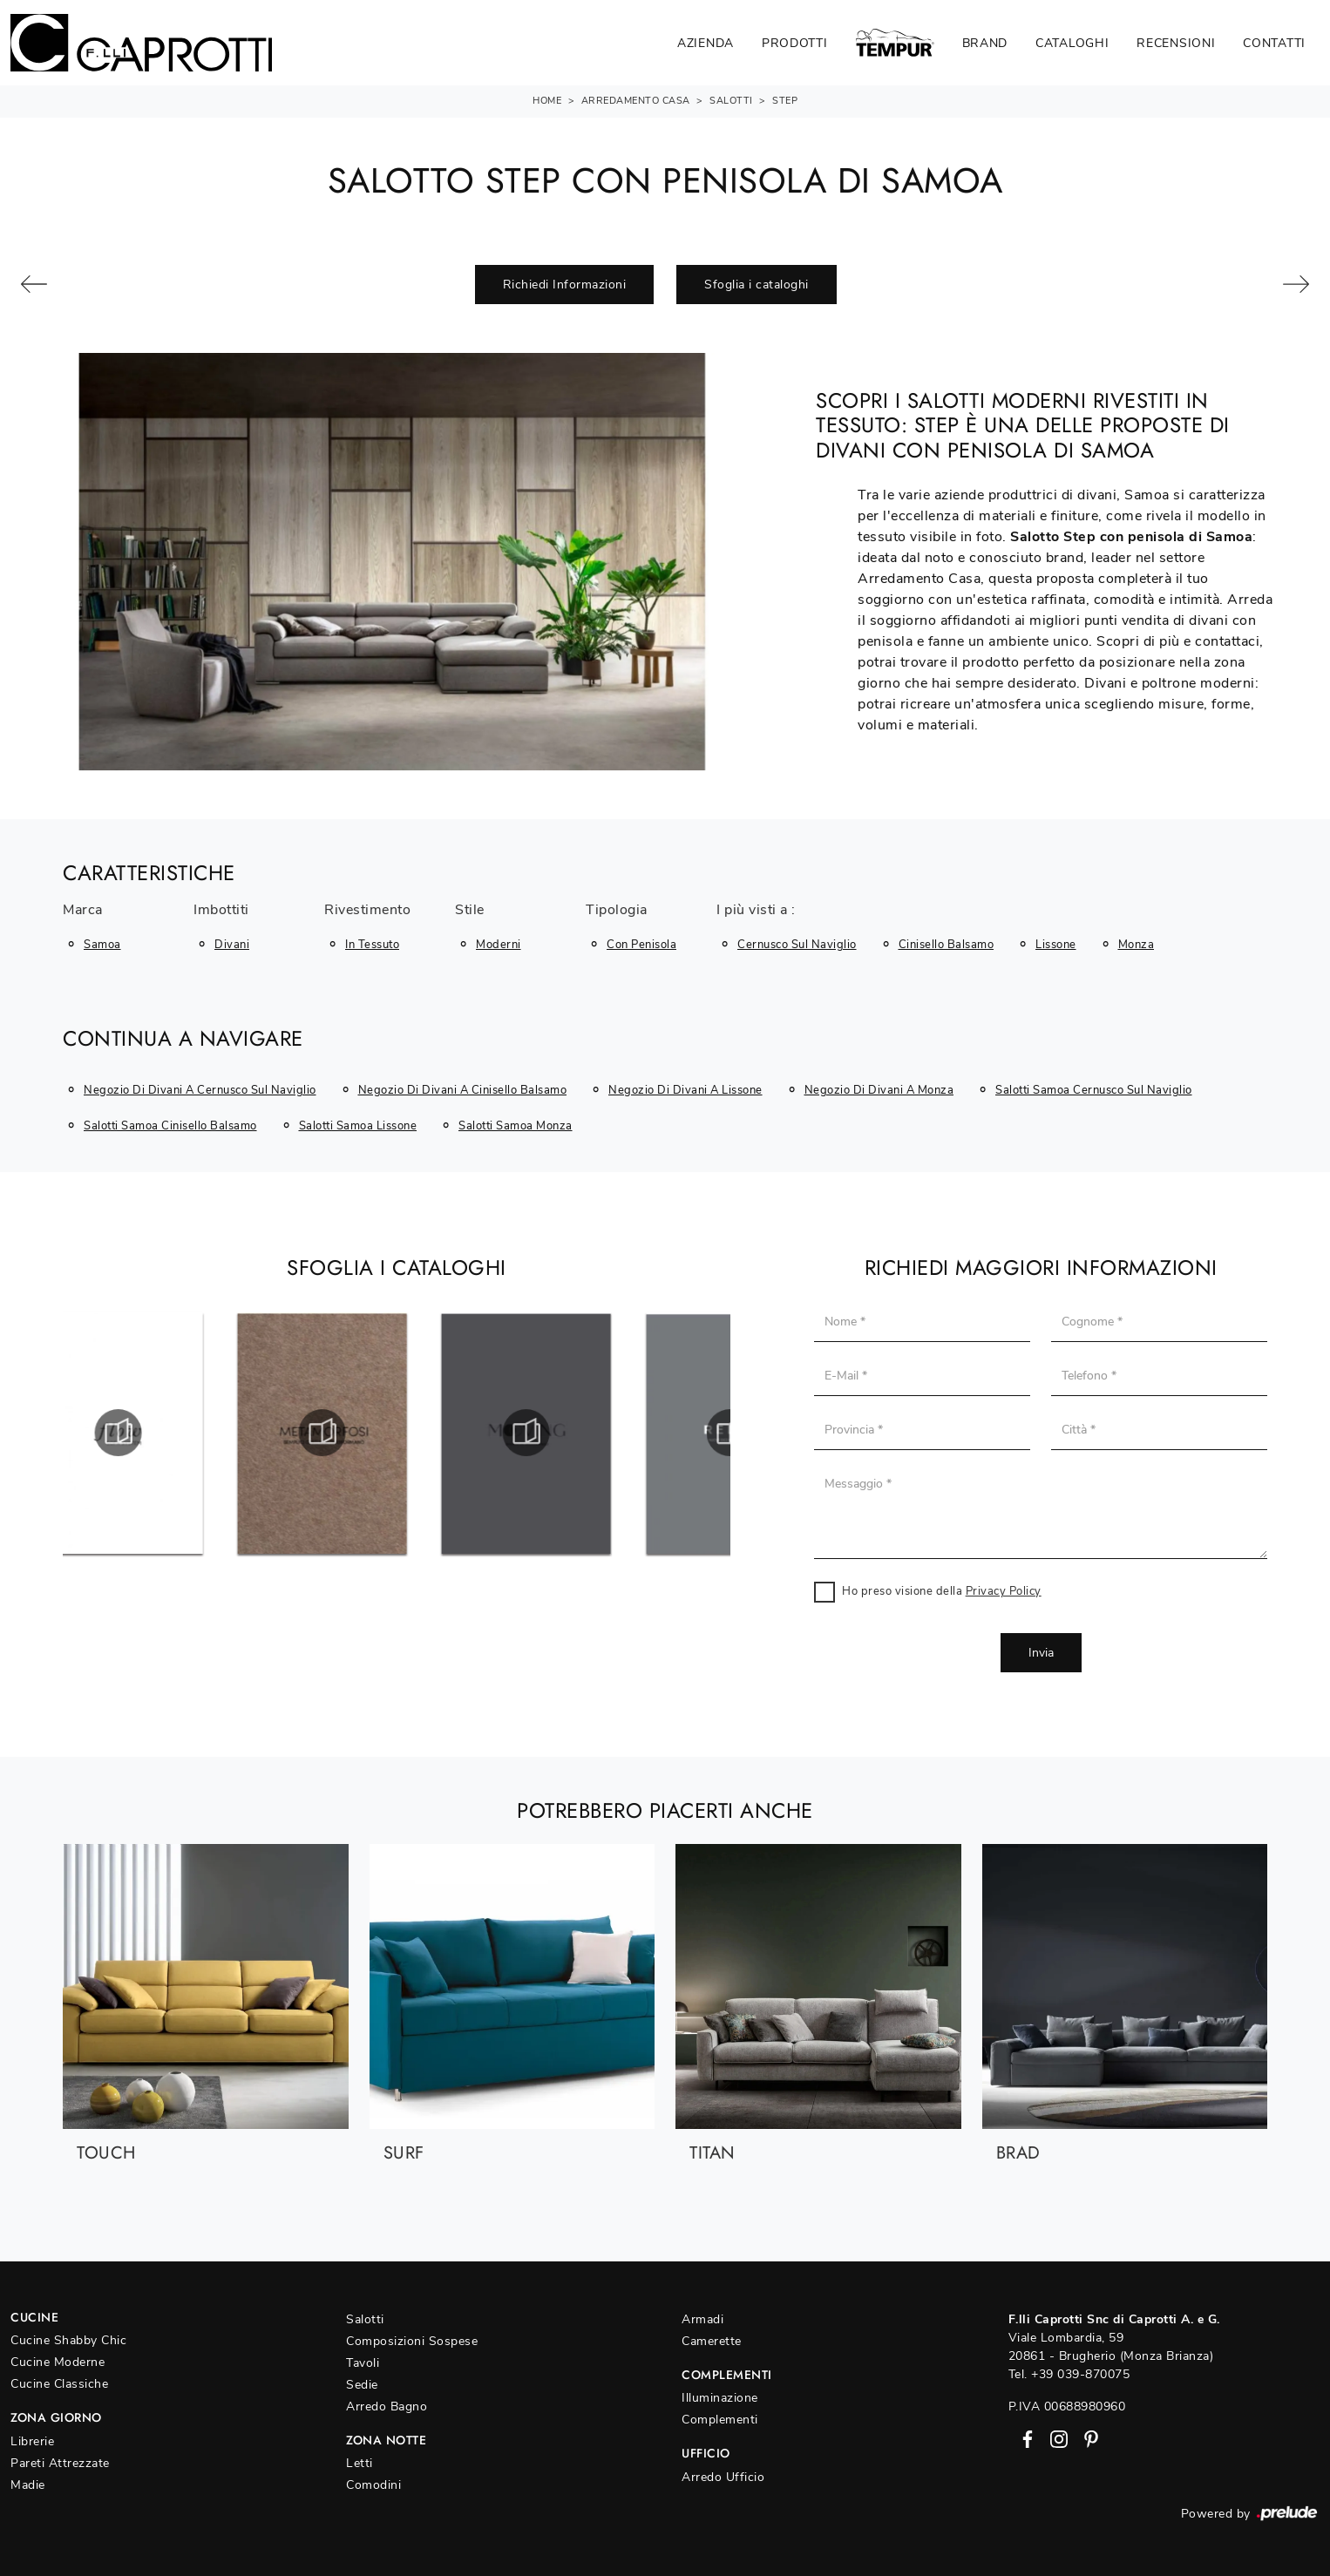  Describe the element at coordinates (358, 1126) in the screenshot. I see `Salotti Samoa Lissone` at that location.